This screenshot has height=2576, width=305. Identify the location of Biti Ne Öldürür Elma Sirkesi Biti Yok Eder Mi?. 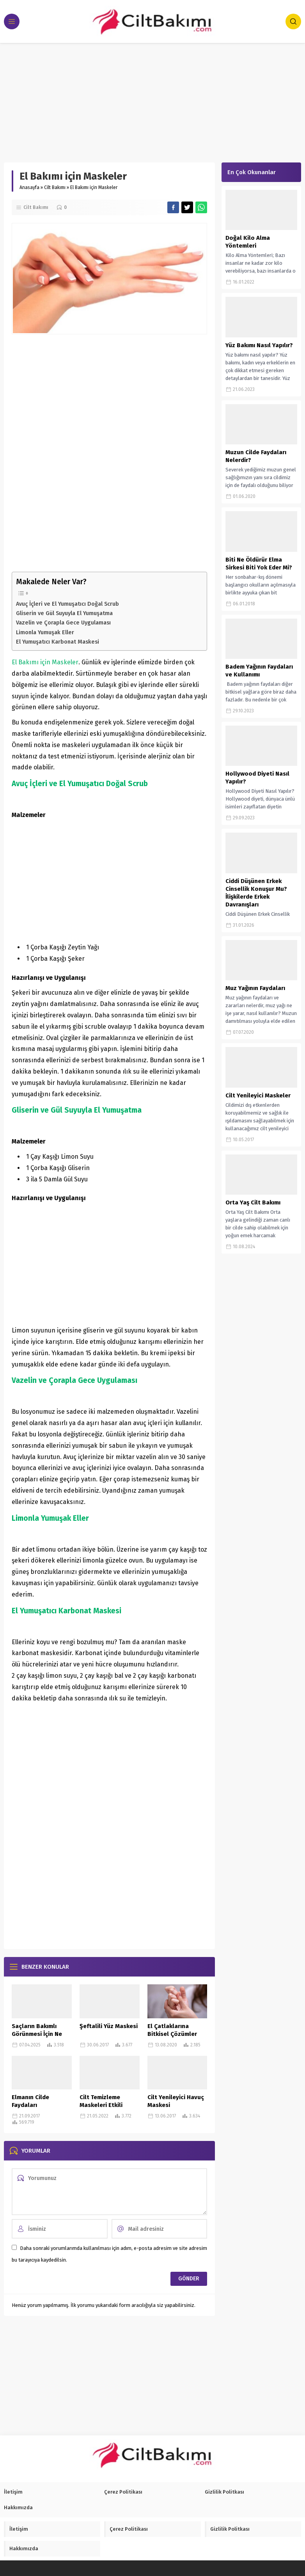
(258, 563).